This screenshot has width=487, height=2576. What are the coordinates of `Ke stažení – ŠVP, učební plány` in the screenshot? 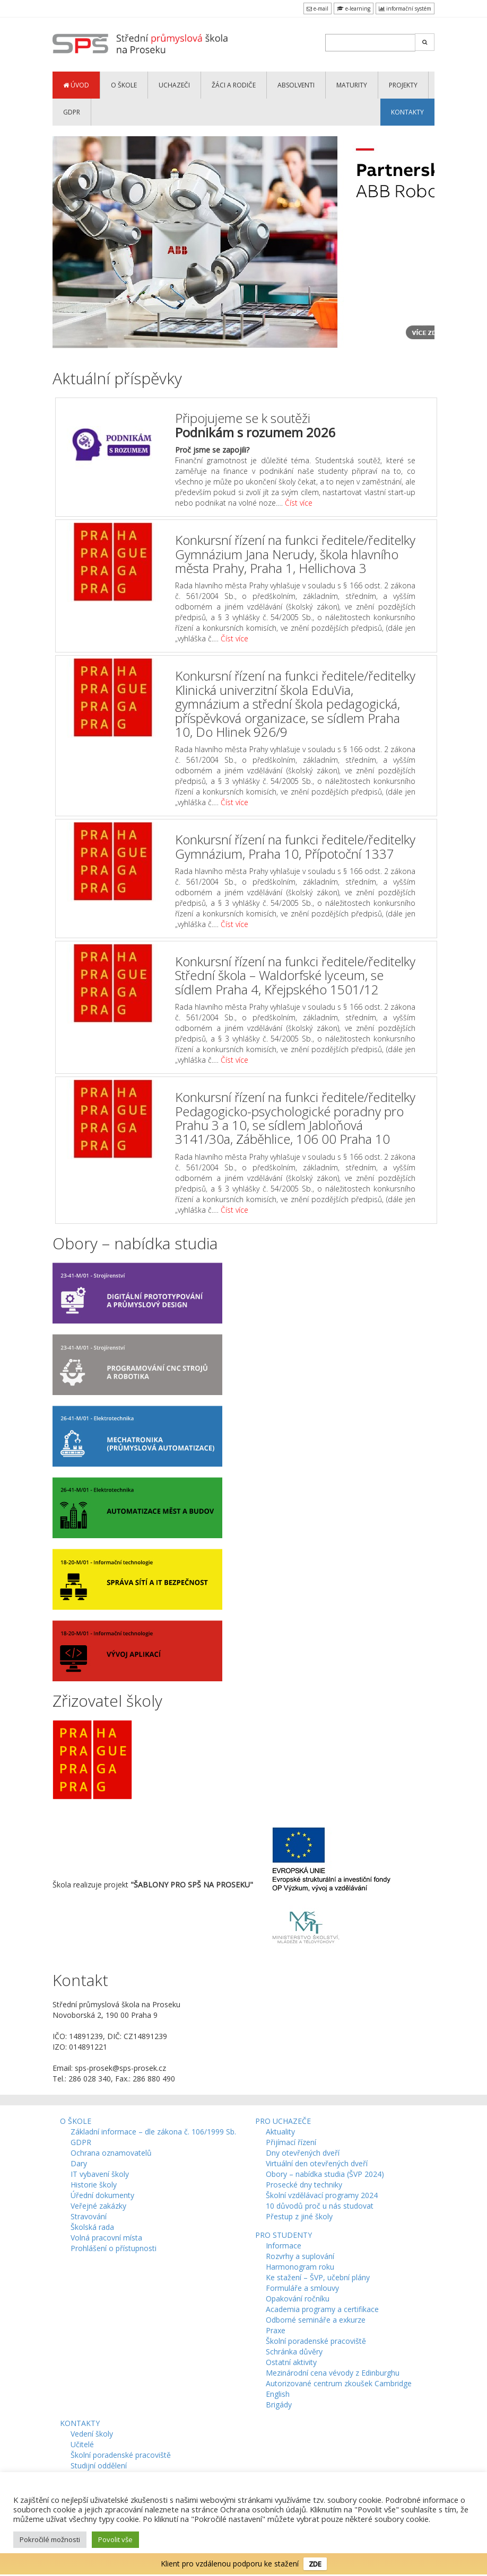 It's located at (318, 2277).